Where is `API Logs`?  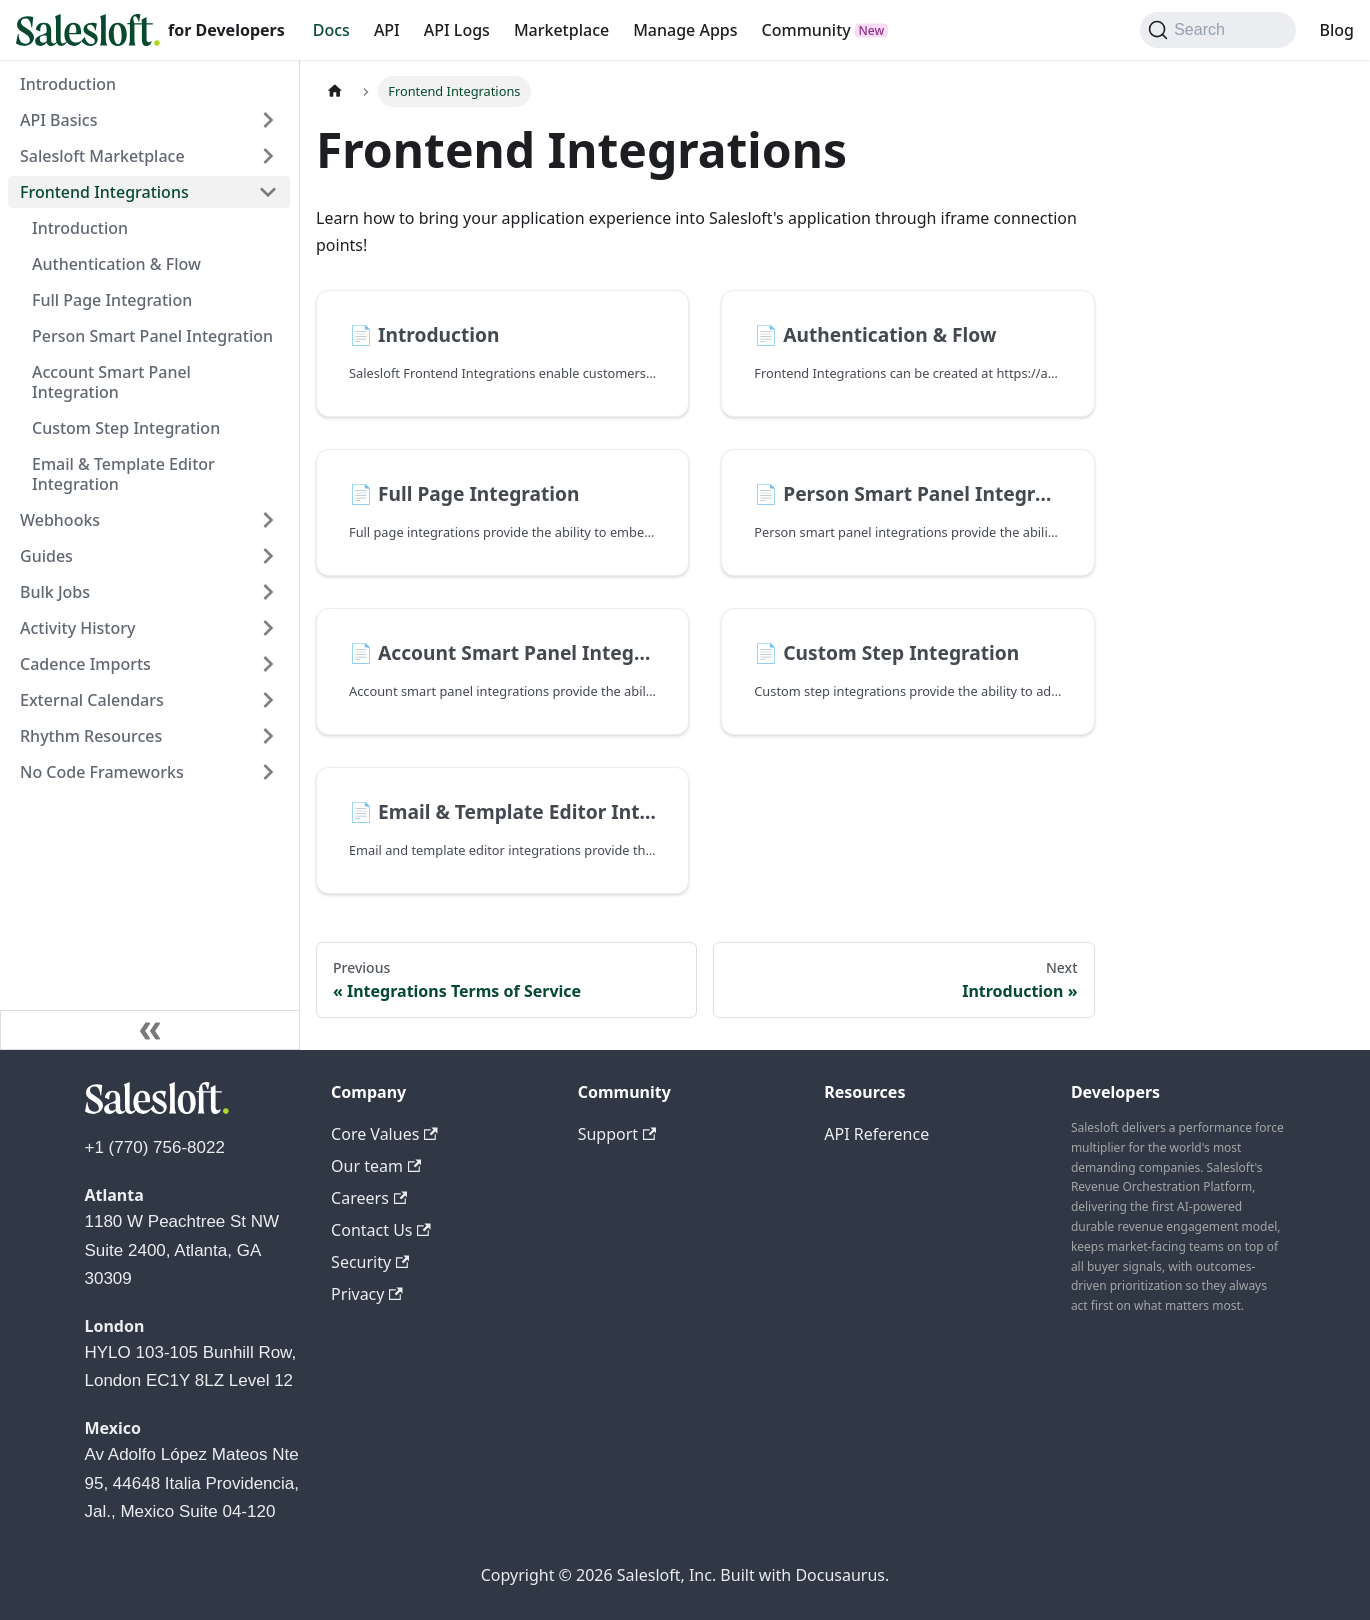
API Logs is located at coordinates (457, 30).